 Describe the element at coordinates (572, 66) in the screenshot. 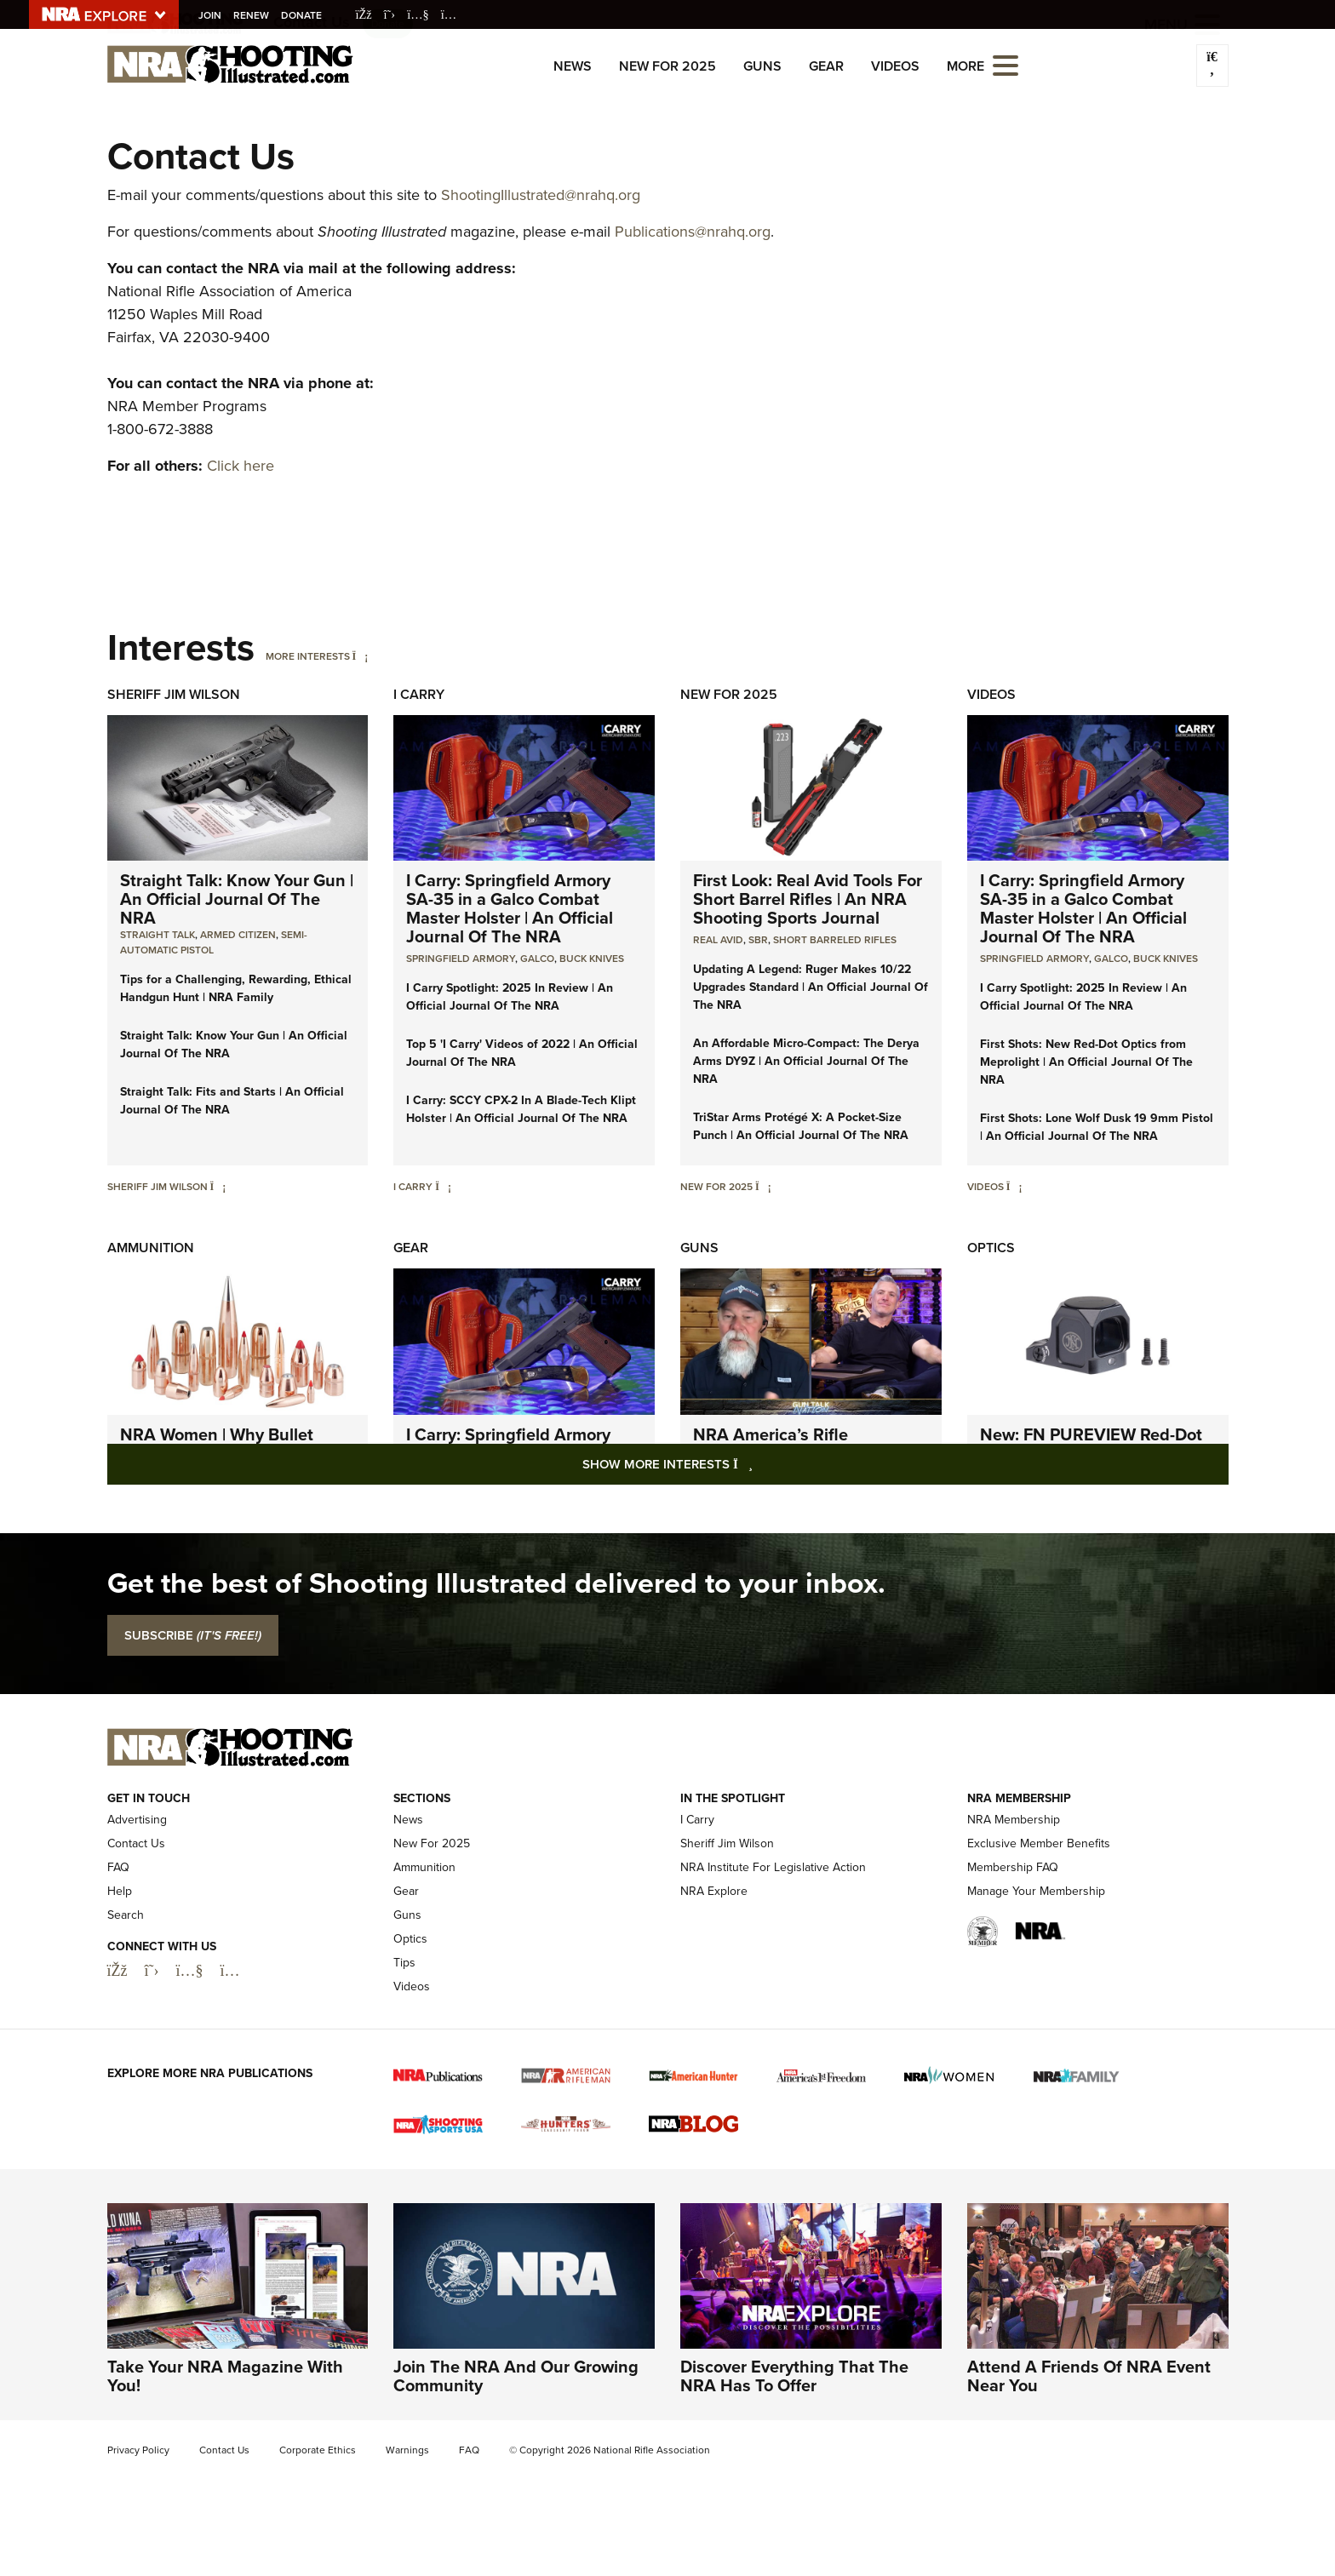

I see `News` at that location.